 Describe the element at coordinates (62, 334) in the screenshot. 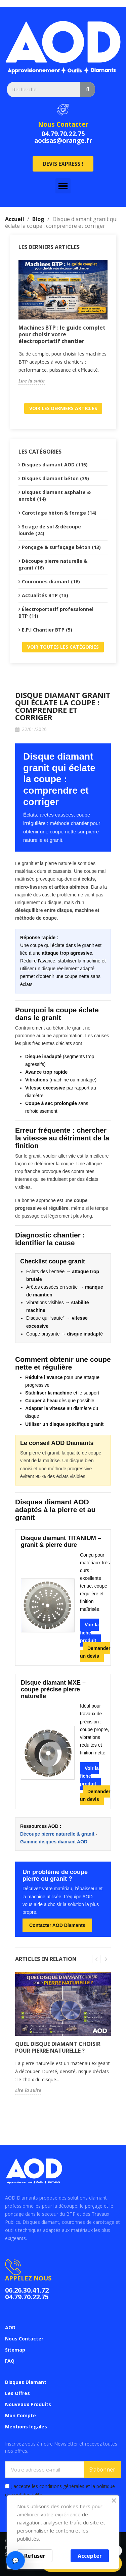

I see `Machines BTP : le guide complet pour choisir votre électroportatif chantier` at that location.